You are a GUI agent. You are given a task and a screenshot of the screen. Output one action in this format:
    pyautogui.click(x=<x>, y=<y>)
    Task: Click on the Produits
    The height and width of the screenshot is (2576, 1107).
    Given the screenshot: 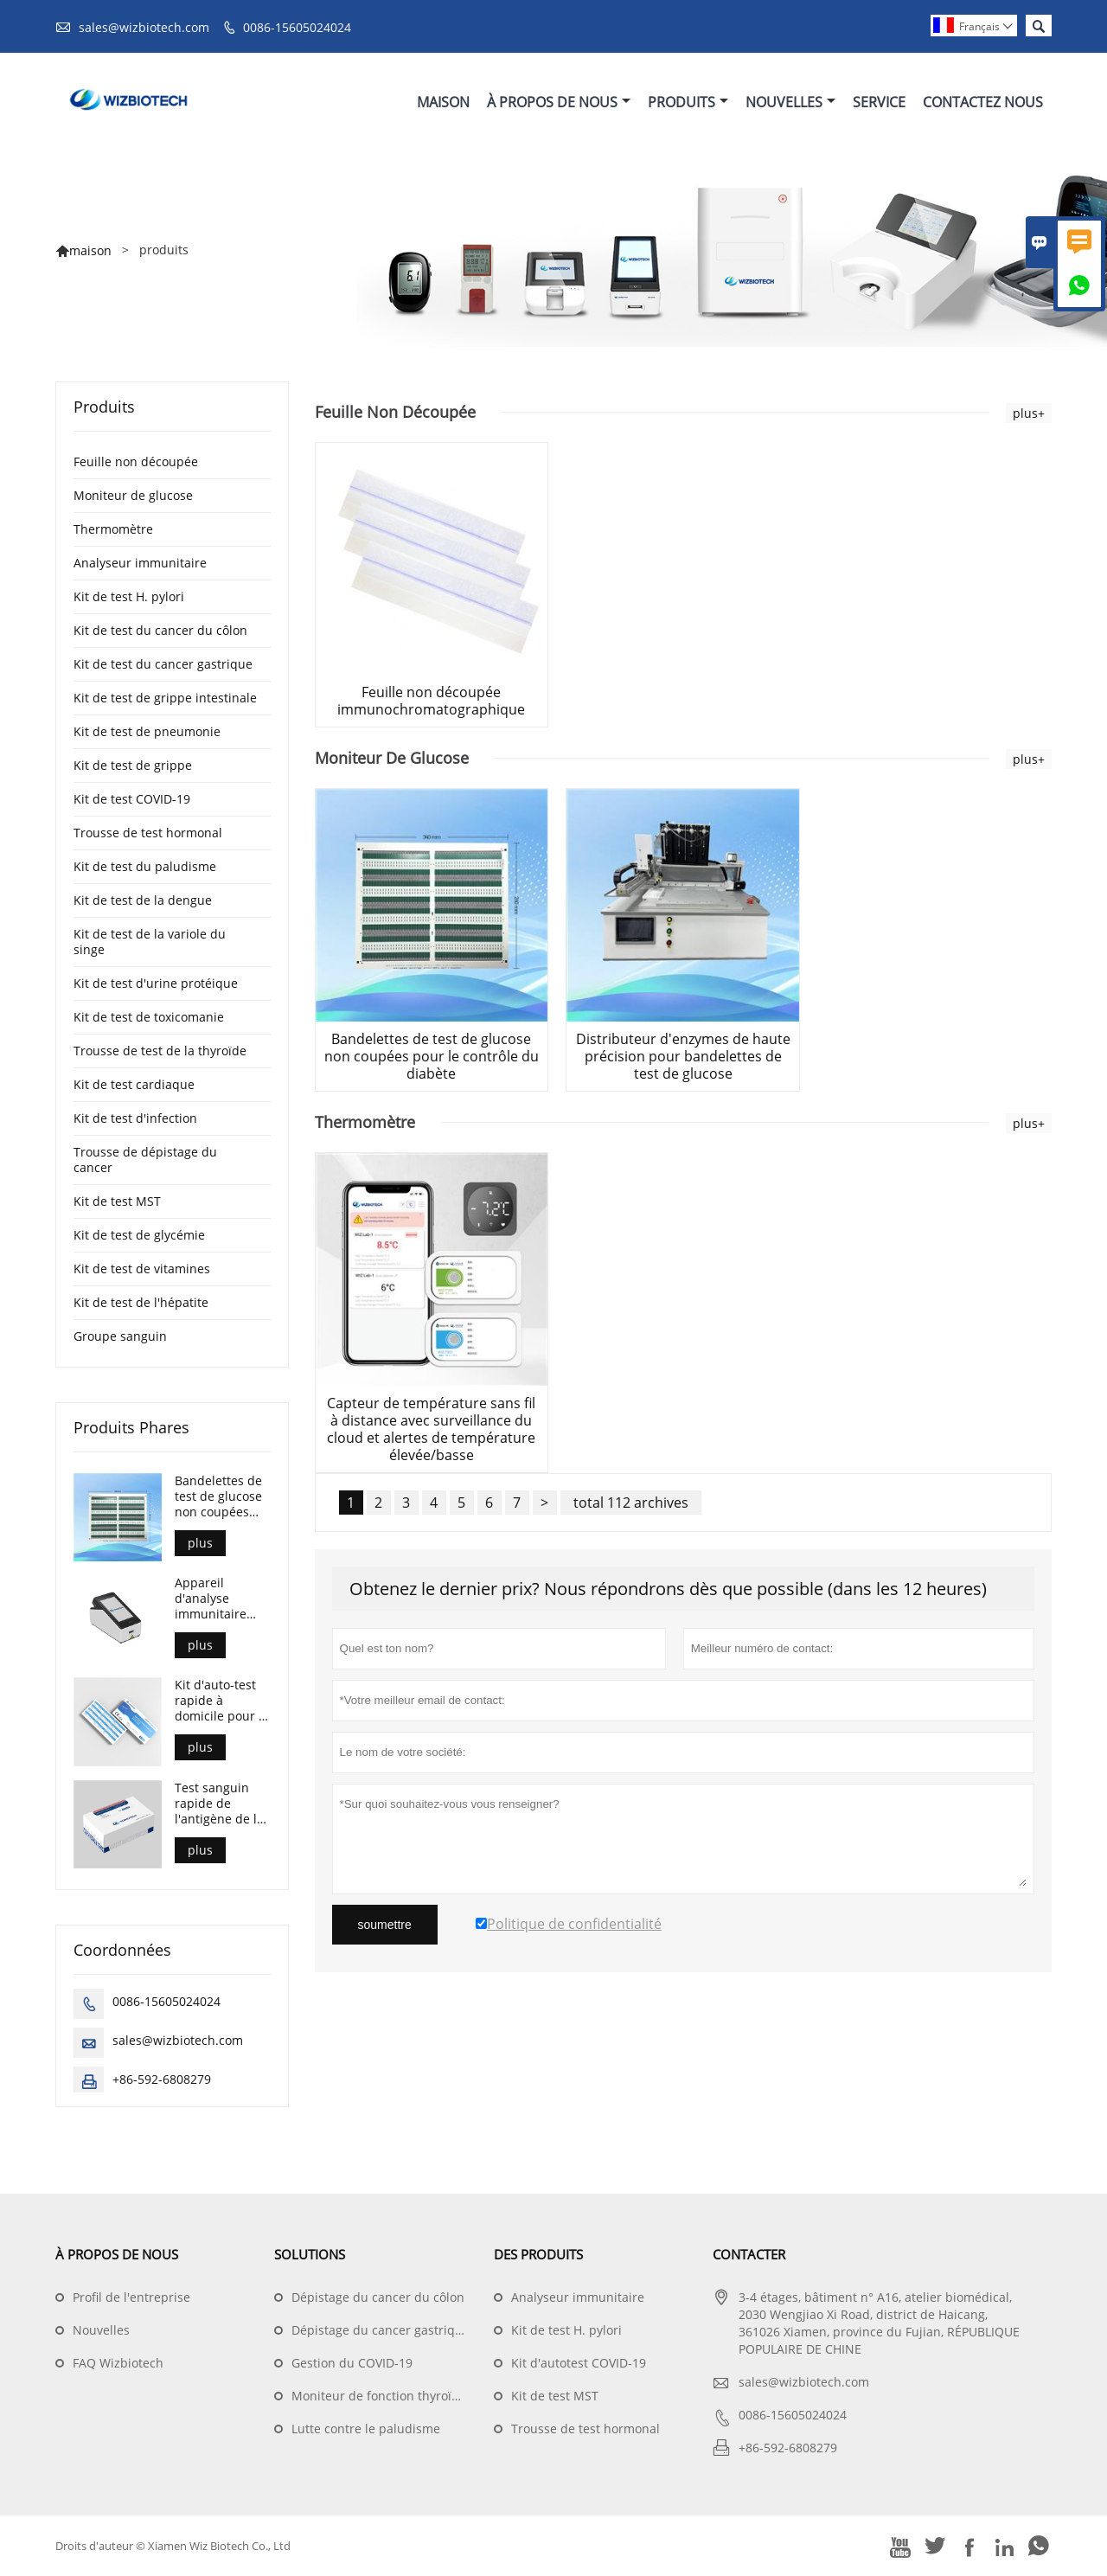 What is the action you would take?
    pyautogui.click(x=688, y=102)
    